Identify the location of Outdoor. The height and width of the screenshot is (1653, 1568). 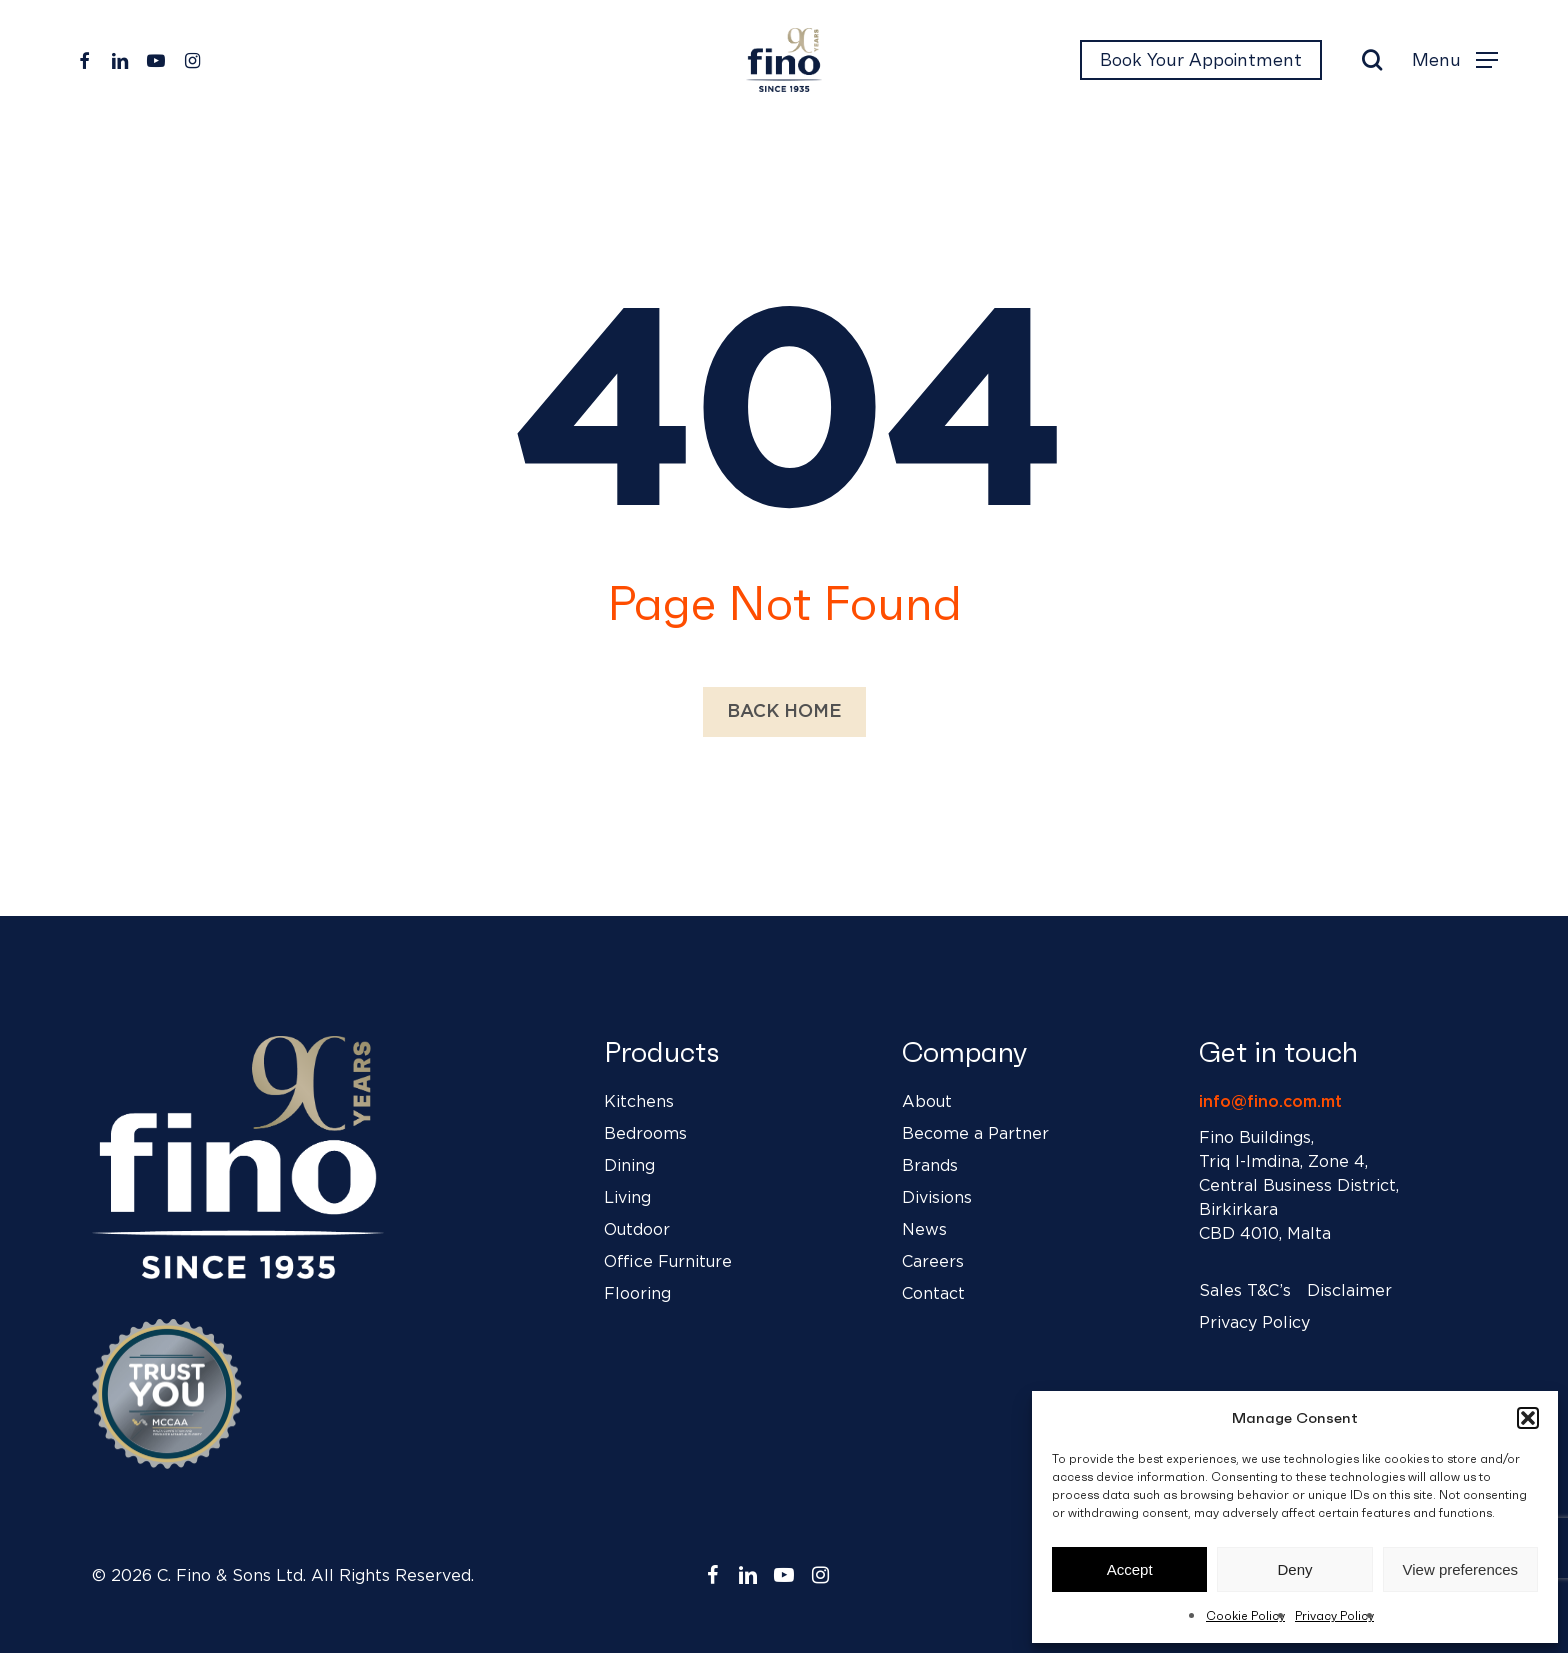
(637, 1230).